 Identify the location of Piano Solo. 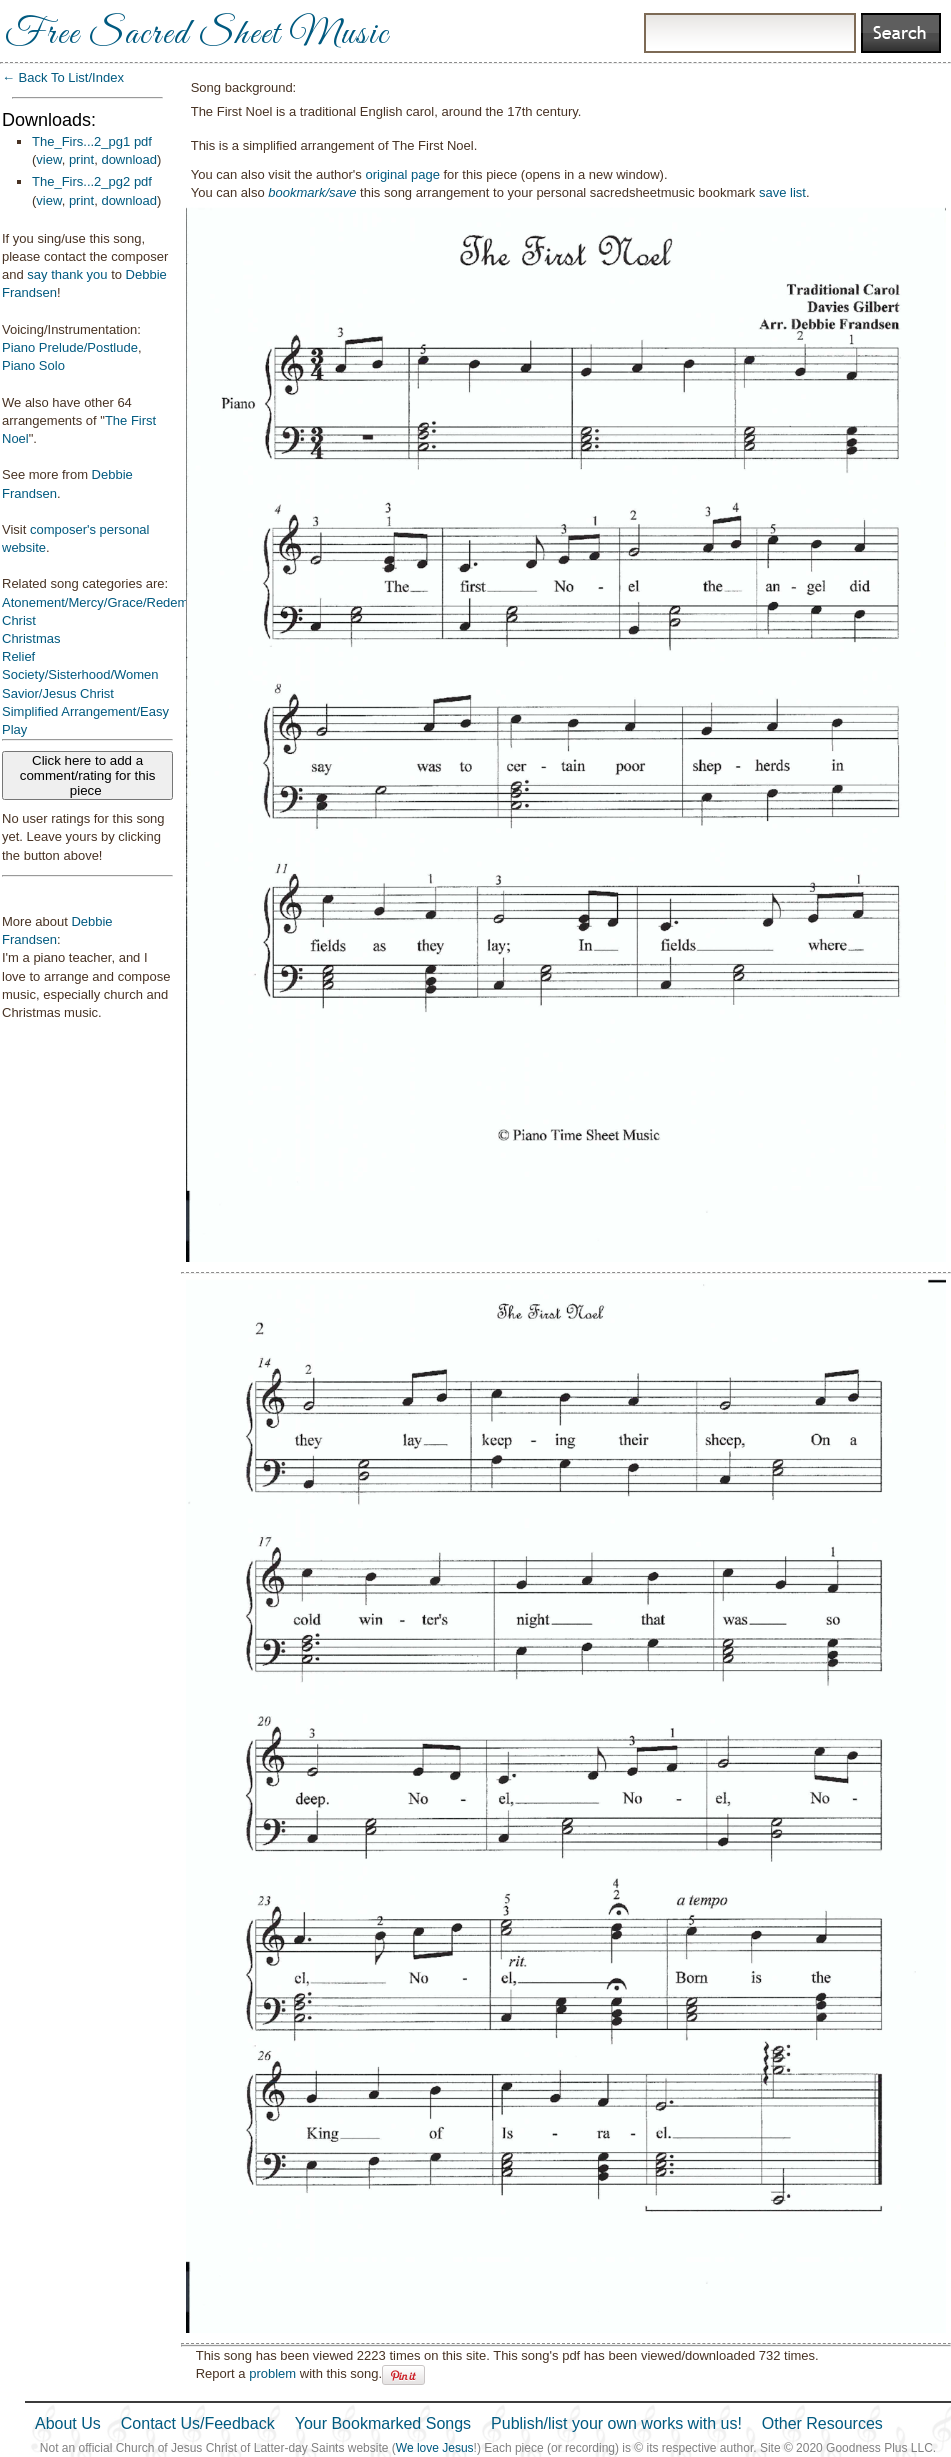
(33, 365).